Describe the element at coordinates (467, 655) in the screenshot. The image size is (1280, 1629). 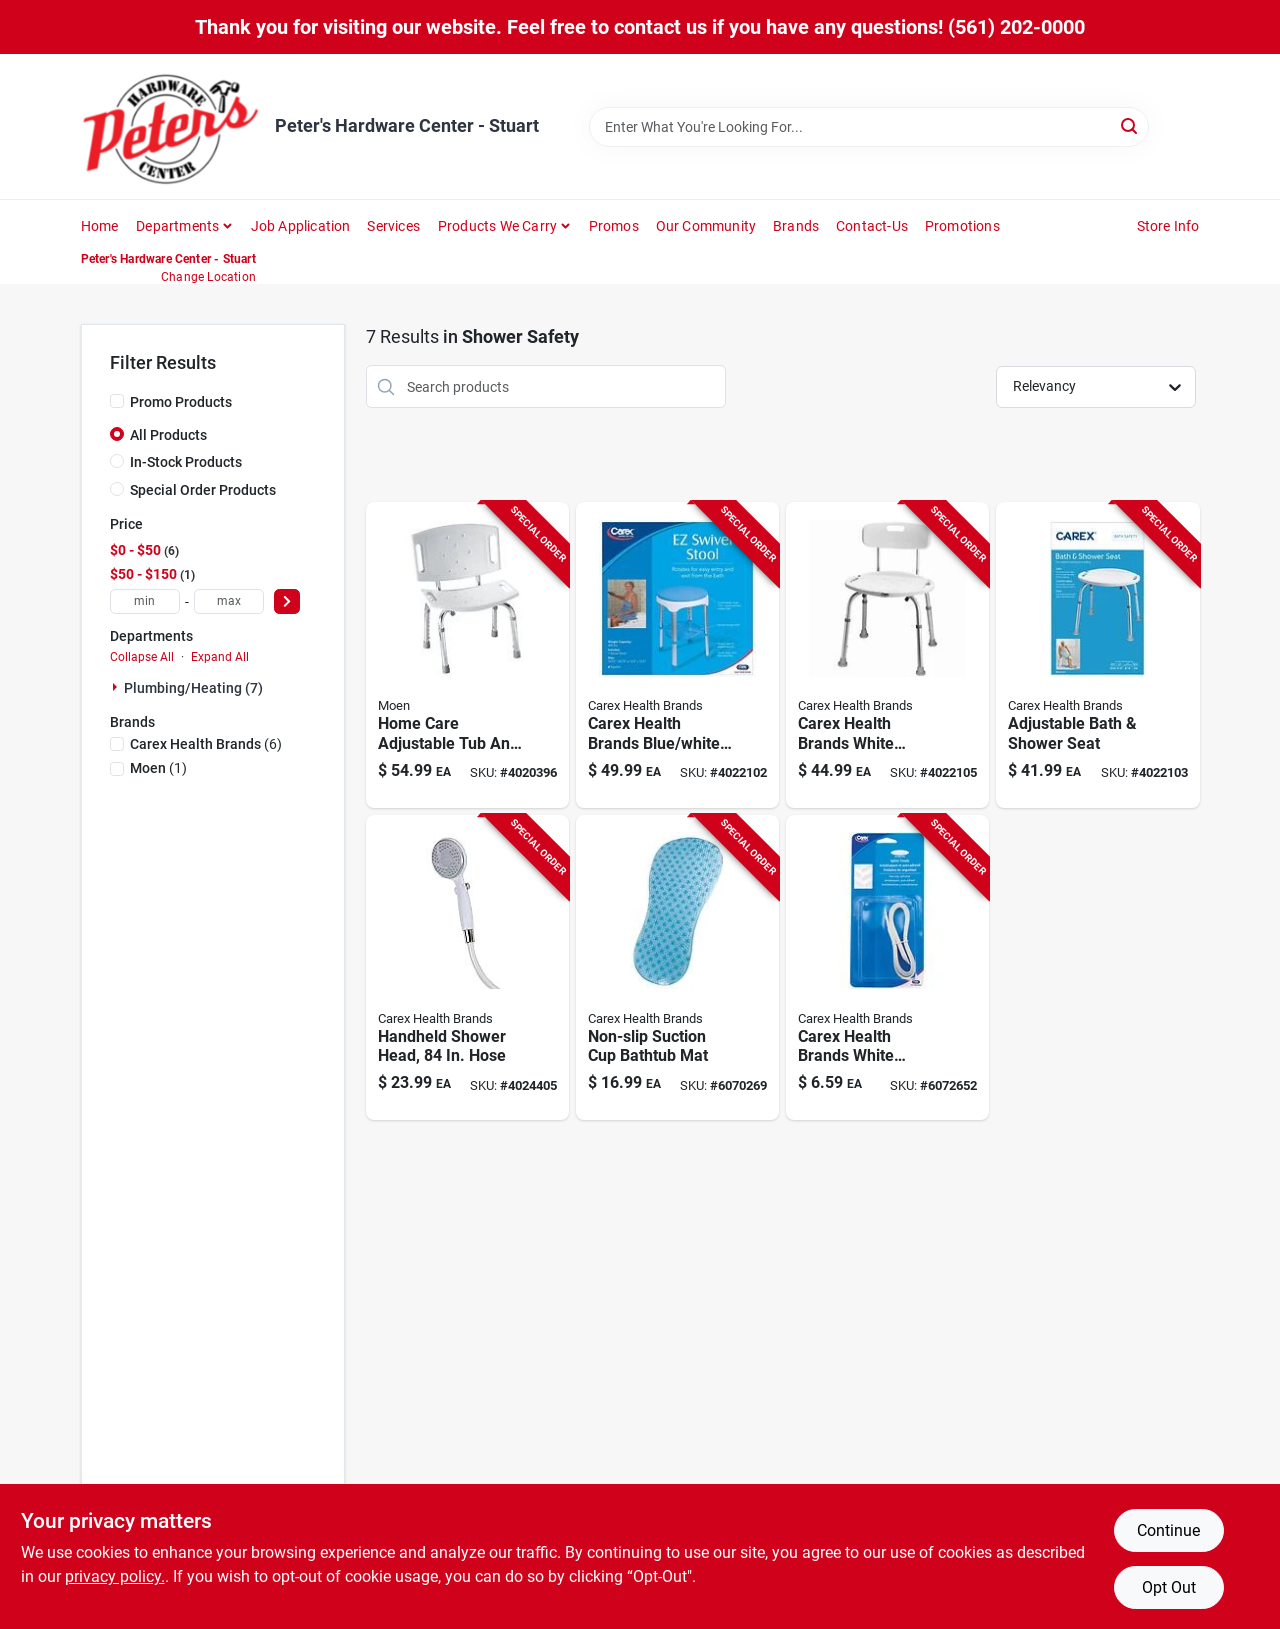
I see `[Go to home-care-adjustable-tub-and-shower-chair-chrome-finish-034584179678 product page]` at that location.